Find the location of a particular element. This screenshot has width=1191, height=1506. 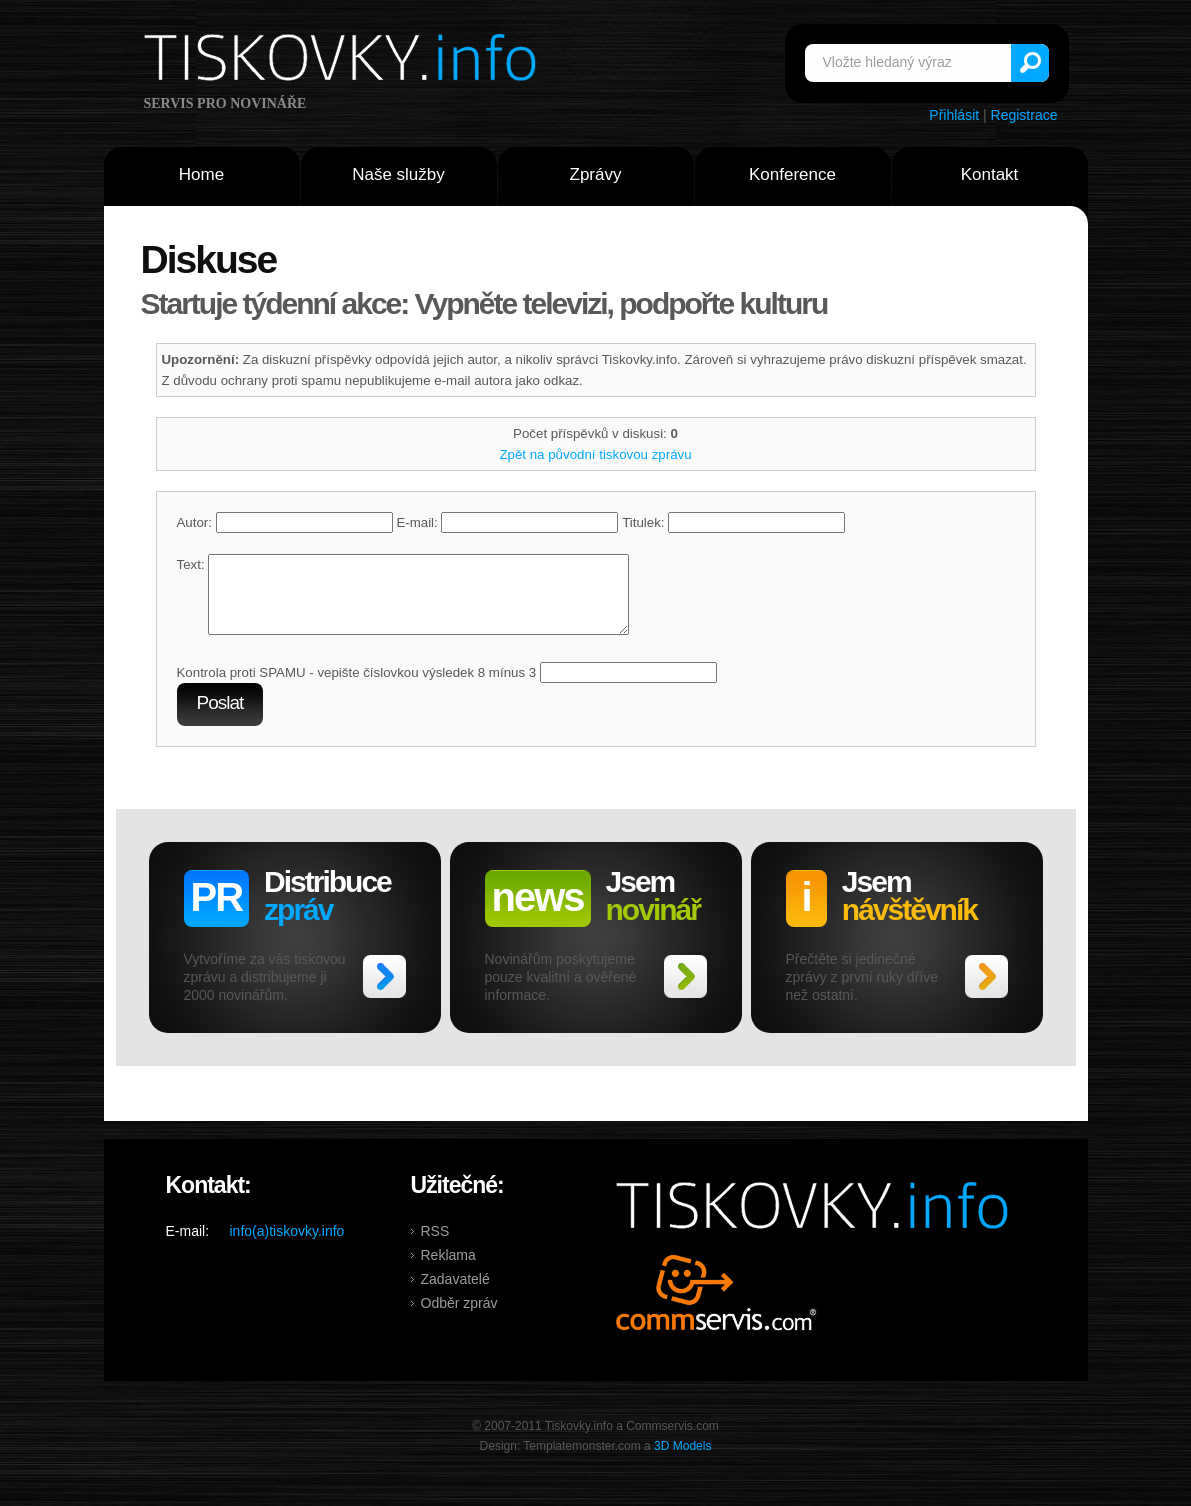

Reklama is located at coordinates (448, 1270).